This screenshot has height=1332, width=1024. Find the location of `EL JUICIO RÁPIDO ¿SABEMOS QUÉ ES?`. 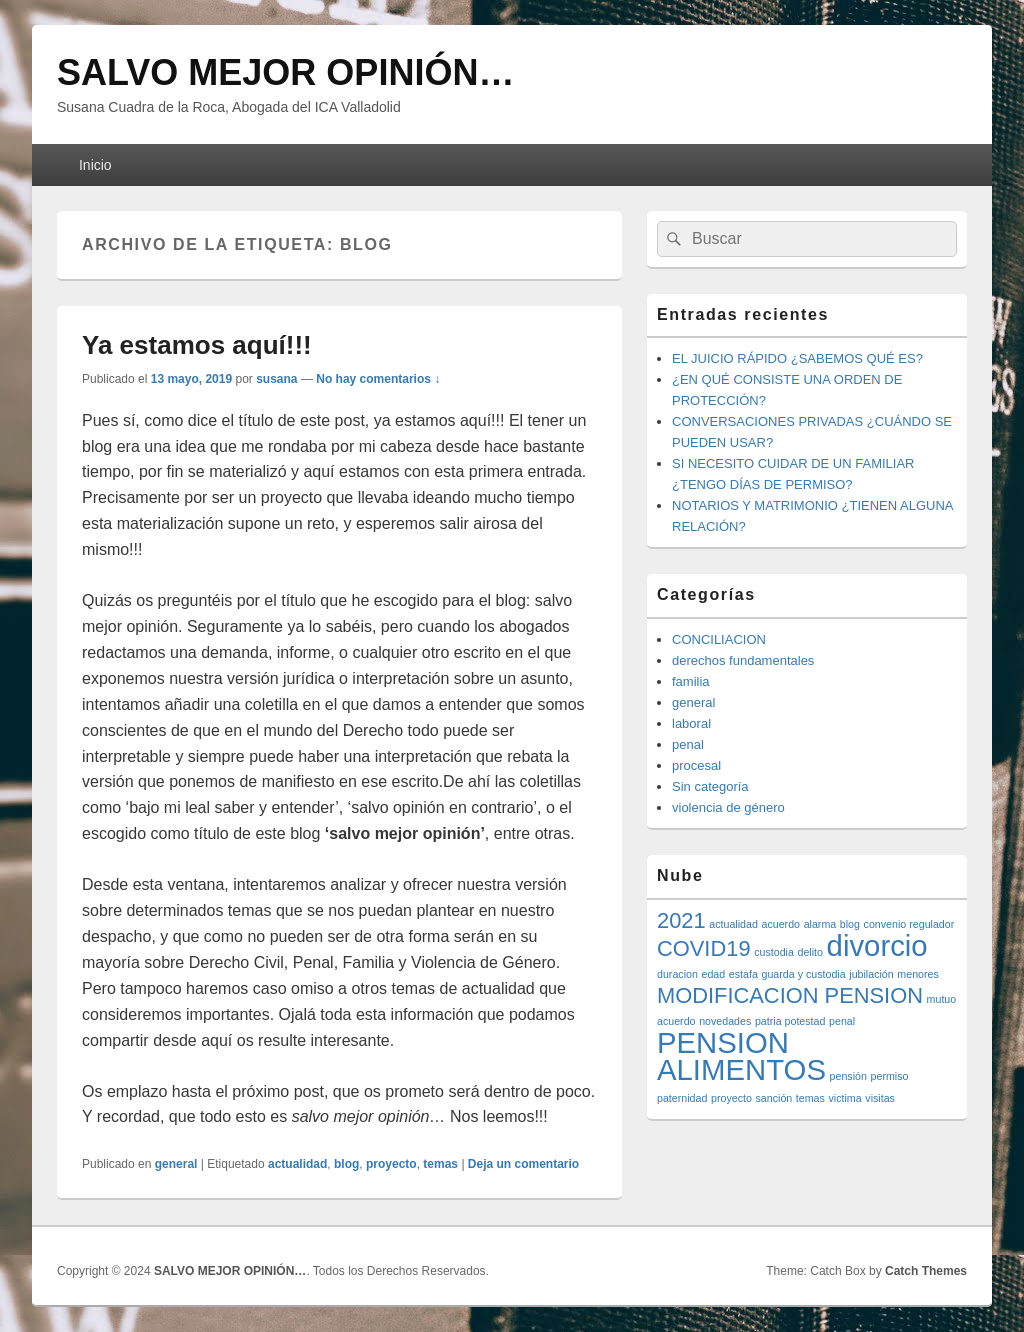

EL JUICIO RÁPIDO ¿SABEMOS QUÉ ES? is located at coordinates (797, 358).